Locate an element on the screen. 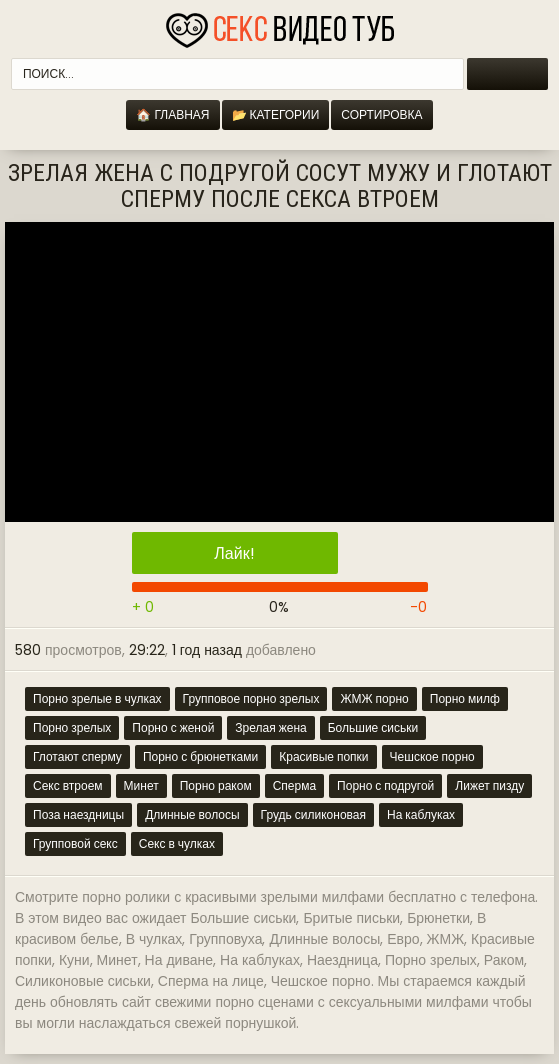  Большие сиськи is located at coordinates (373, 727).